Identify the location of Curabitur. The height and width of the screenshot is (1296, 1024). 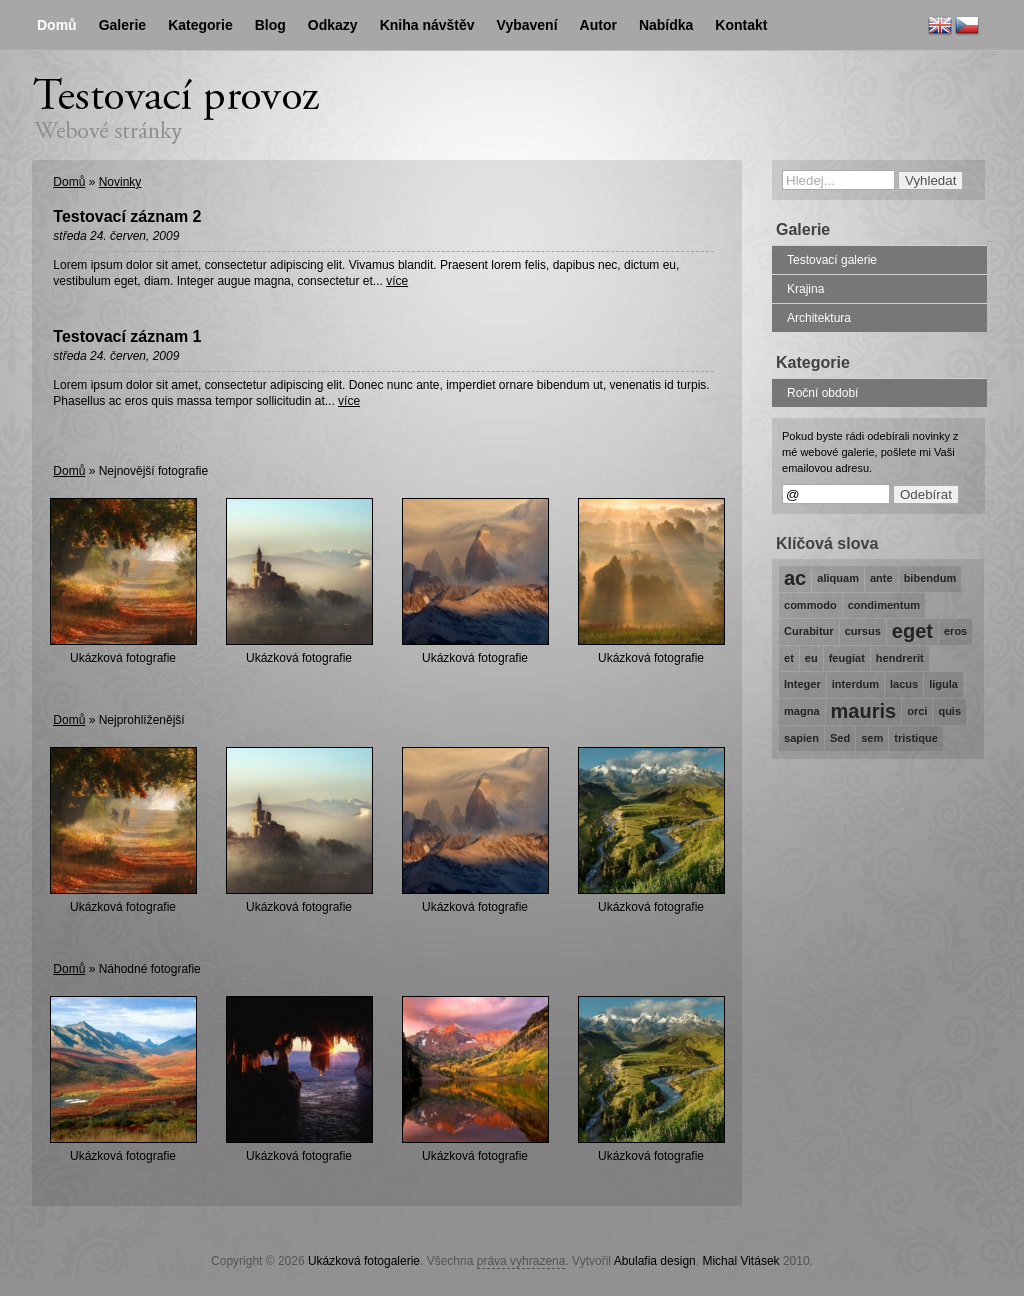
(809, 631).